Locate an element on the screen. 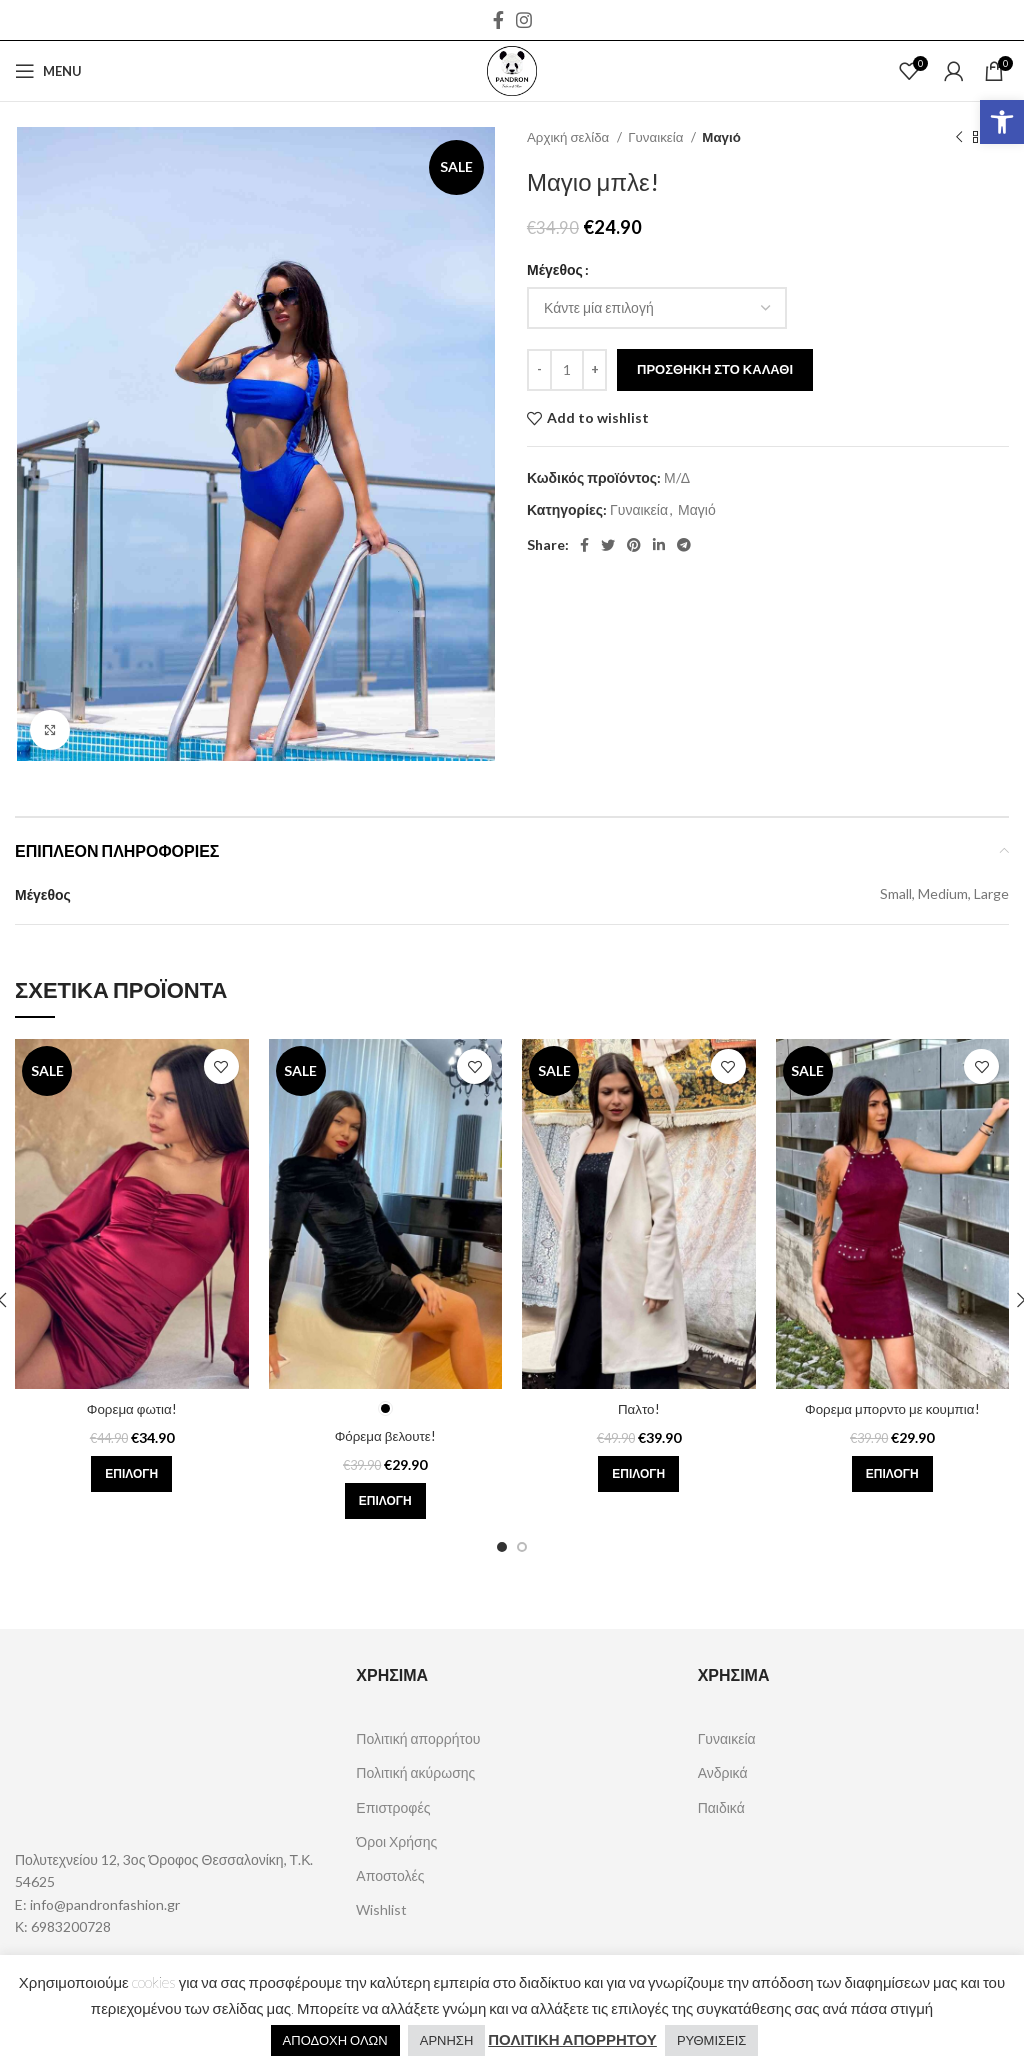 The height and width of the screenshot is (2068, 1024). Όροι Χρήσης is located at coordinates (396, 1841).